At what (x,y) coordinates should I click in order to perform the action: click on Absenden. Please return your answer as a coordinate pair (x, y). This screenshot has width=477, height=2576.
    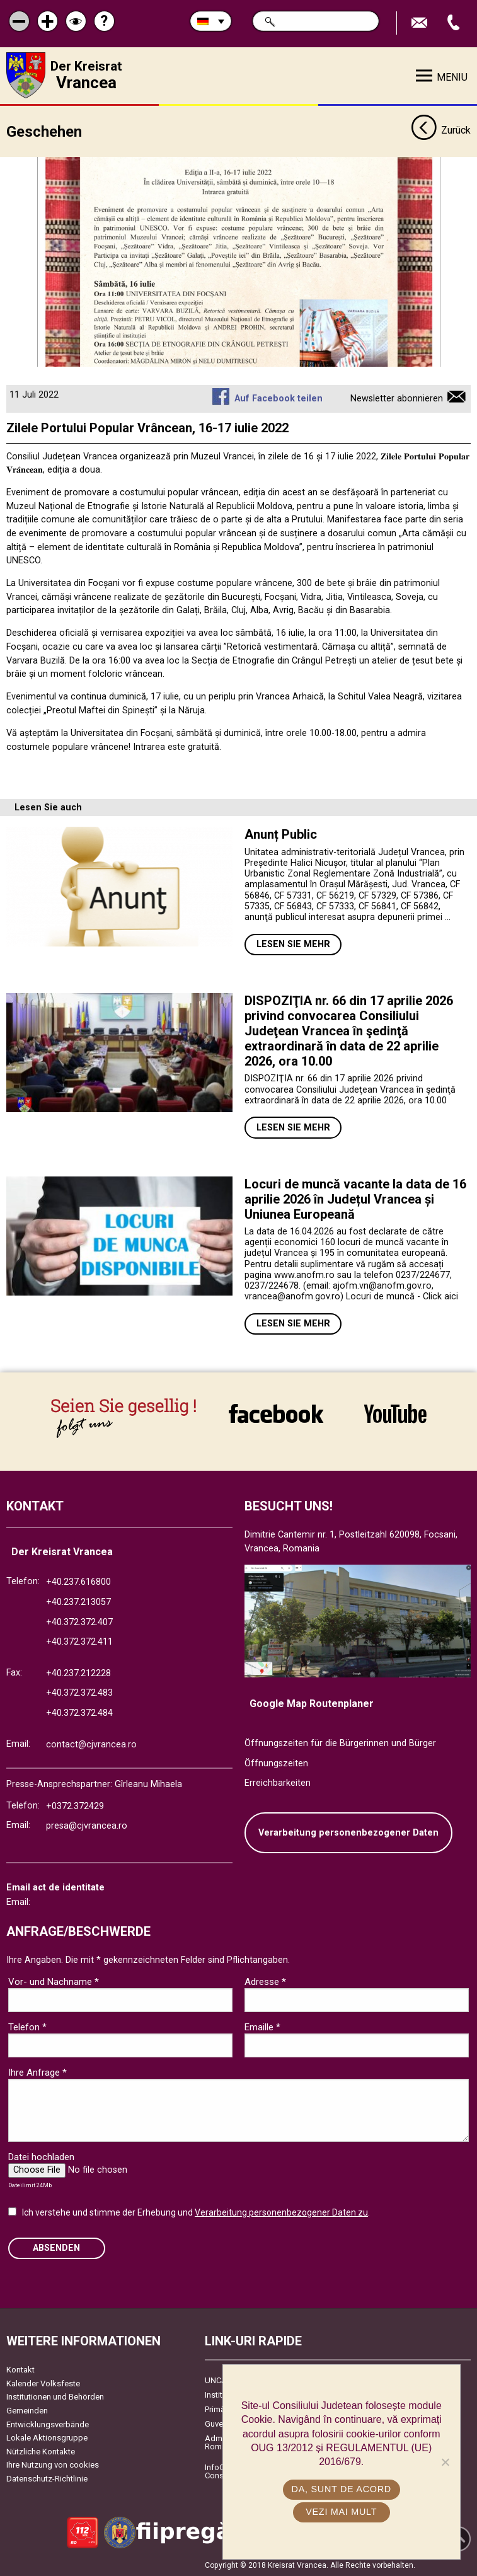
    Looking at the image, I should click on (56, 2247).